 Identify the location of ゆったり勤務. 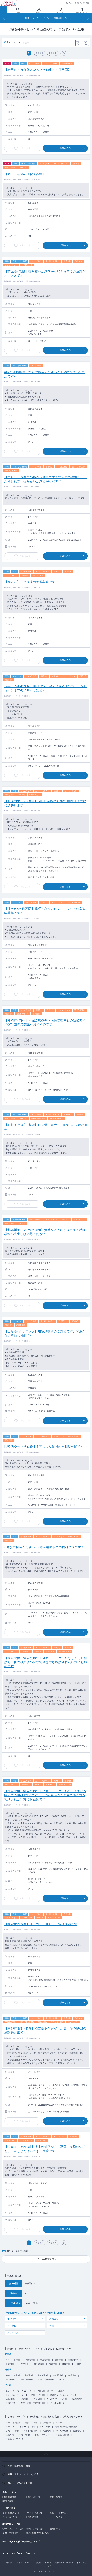
(62, 2431).